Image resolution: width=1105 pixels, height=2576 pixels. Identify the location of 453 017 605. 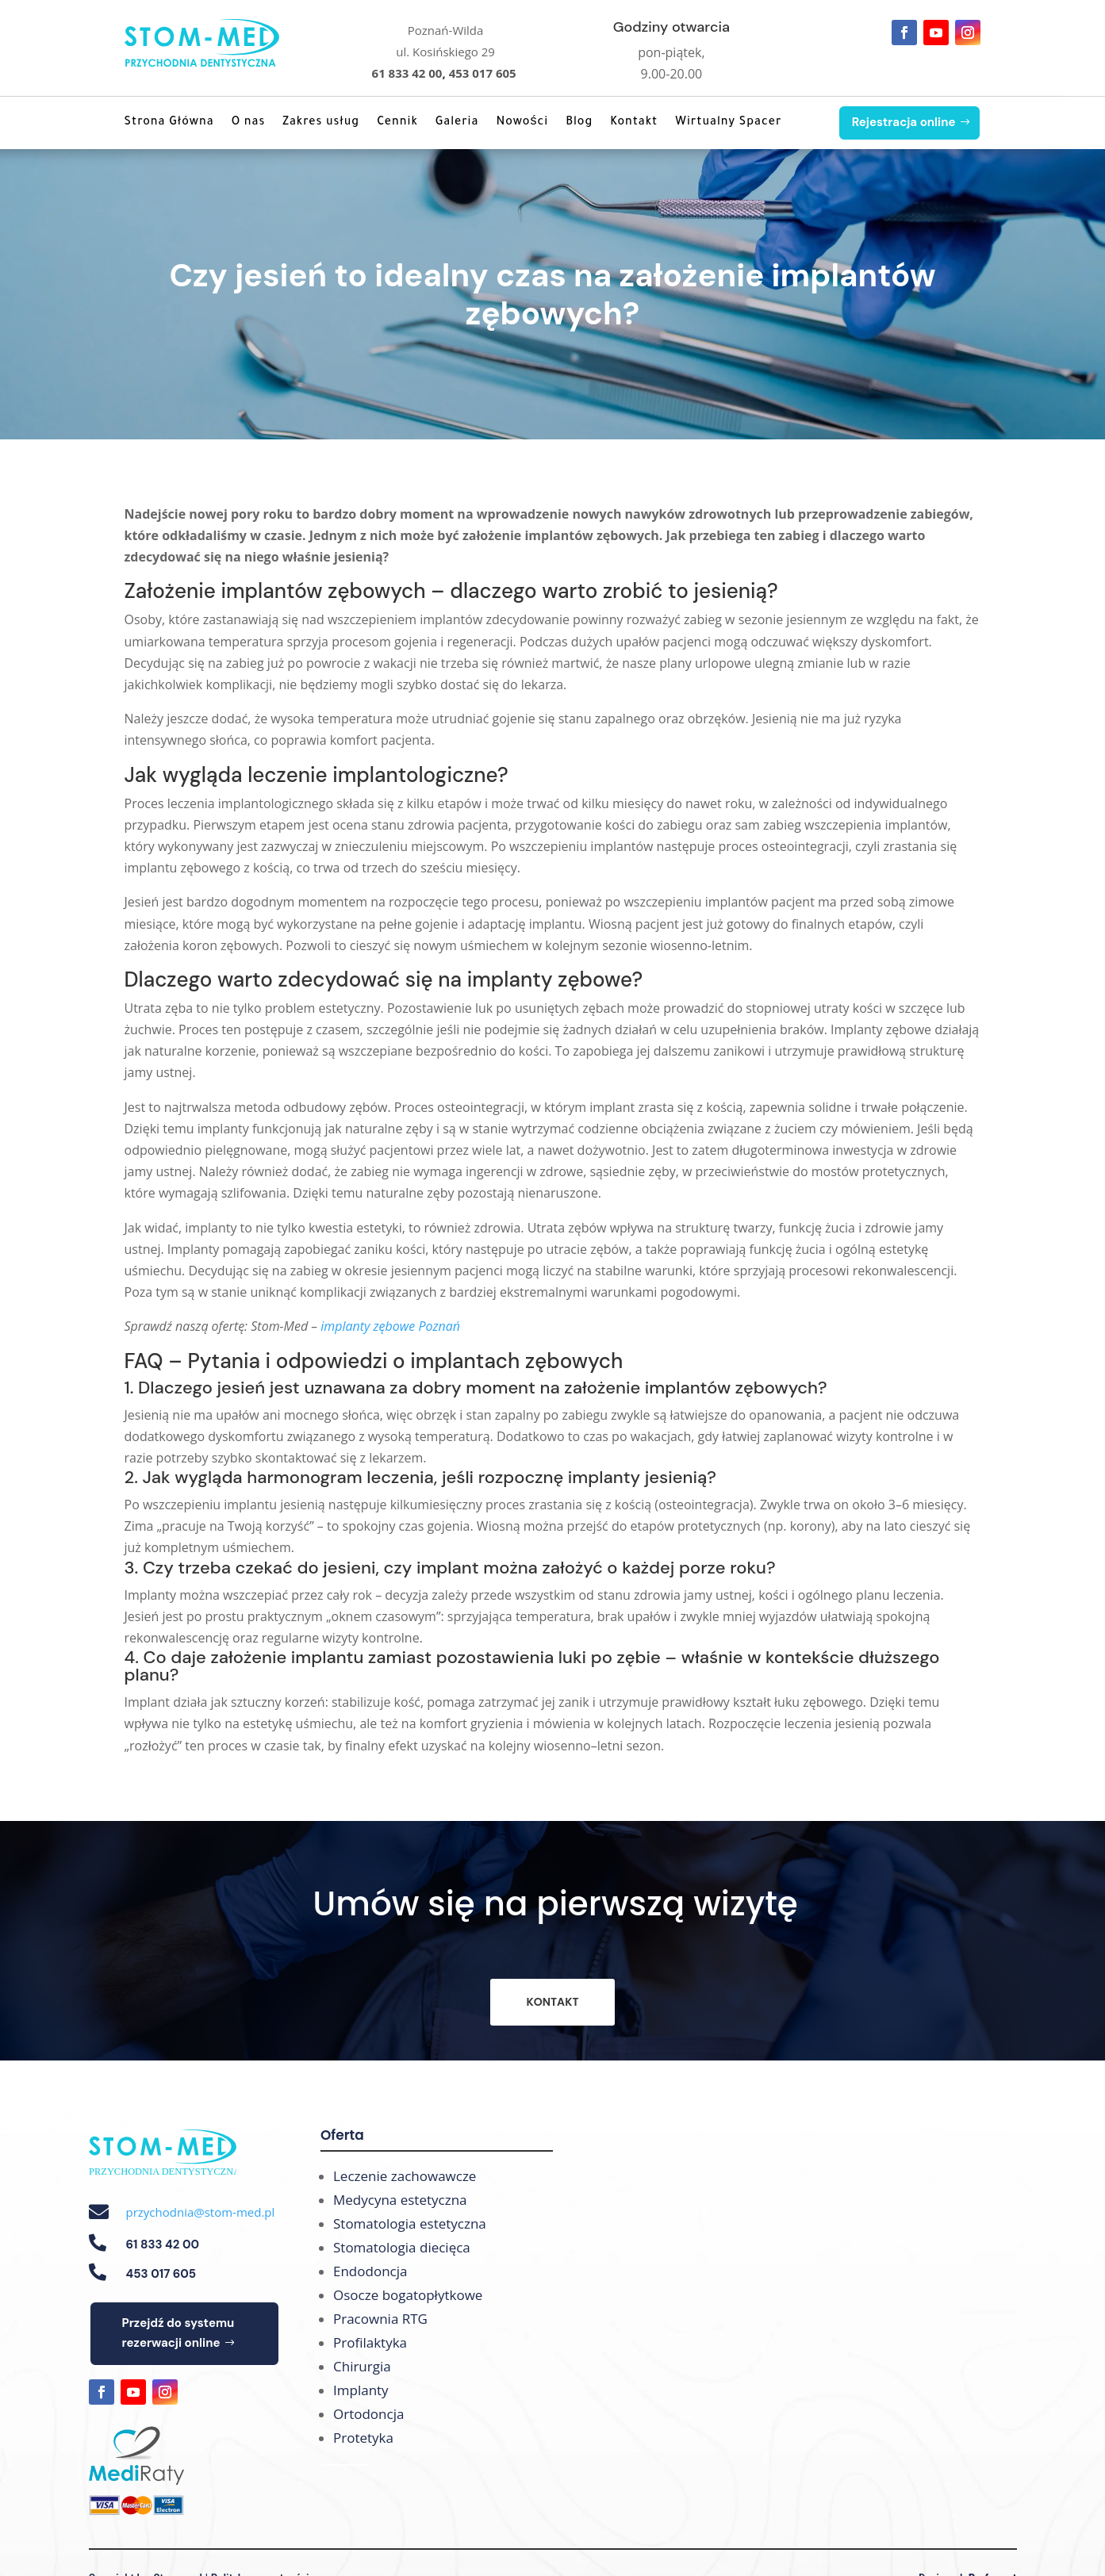
(482, 73).